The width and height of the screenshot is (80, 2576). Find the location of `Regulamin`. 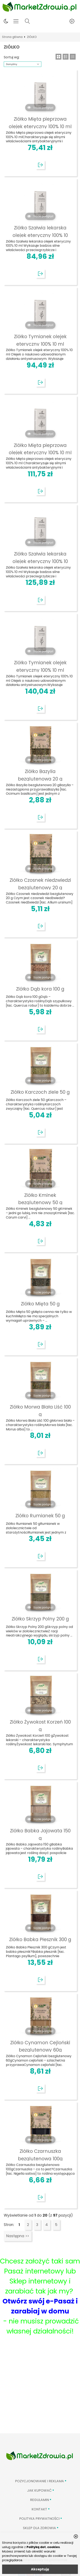

Regulamin is located at coordinates (39, 2499).